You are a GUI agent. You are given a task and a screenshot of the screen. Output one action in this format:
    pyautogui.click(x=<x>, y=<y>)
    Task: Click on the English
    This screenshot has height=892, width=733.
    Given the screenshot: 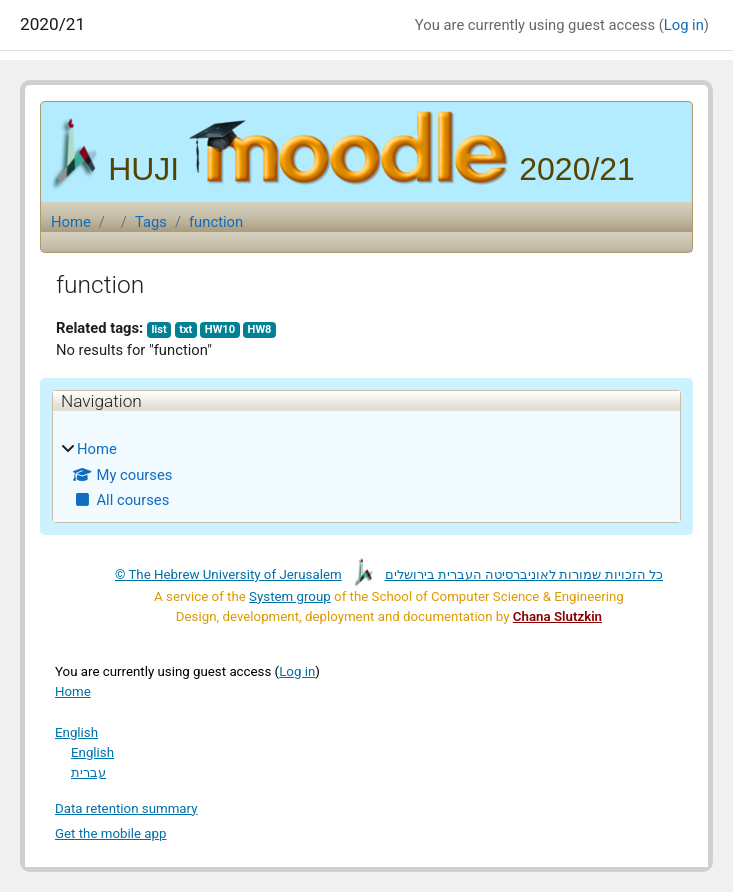 What is the action you would take?
    pyautogui.click(x=76, y=732)
    